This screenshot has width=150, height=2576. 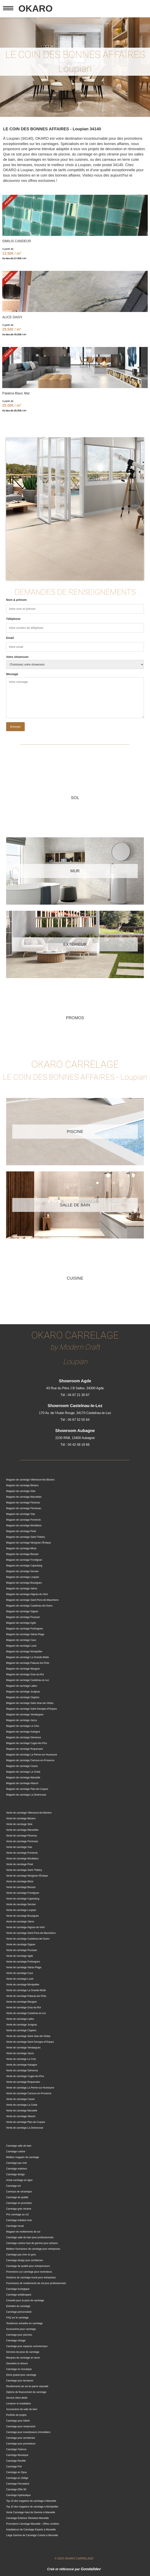 What do you see at coordinates (23, 1502) in the screenshot?
I see `Magasin de carrelage Pézenas` at bounding box center [23, 1502].